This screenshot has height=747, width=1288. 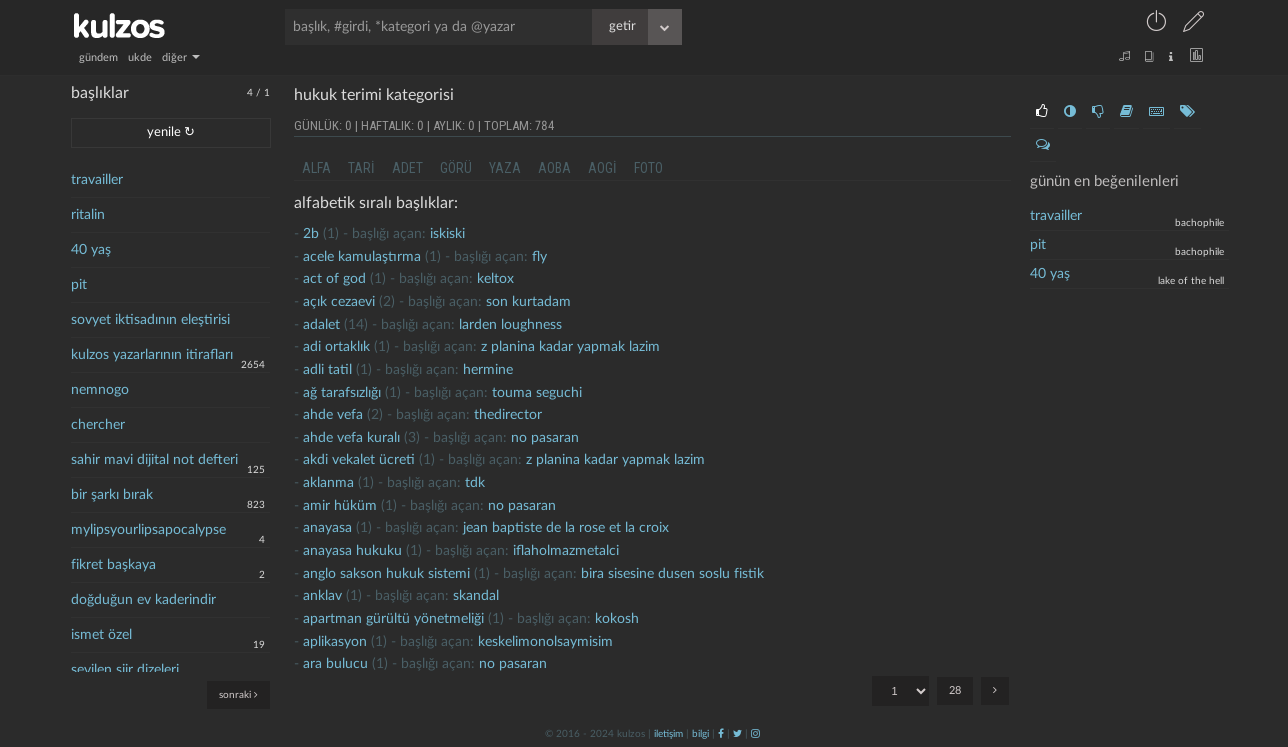 What do you see at coordinates (100, 390) in the screenshot?
I see `nemnogo` at bounding box center [100, 390].